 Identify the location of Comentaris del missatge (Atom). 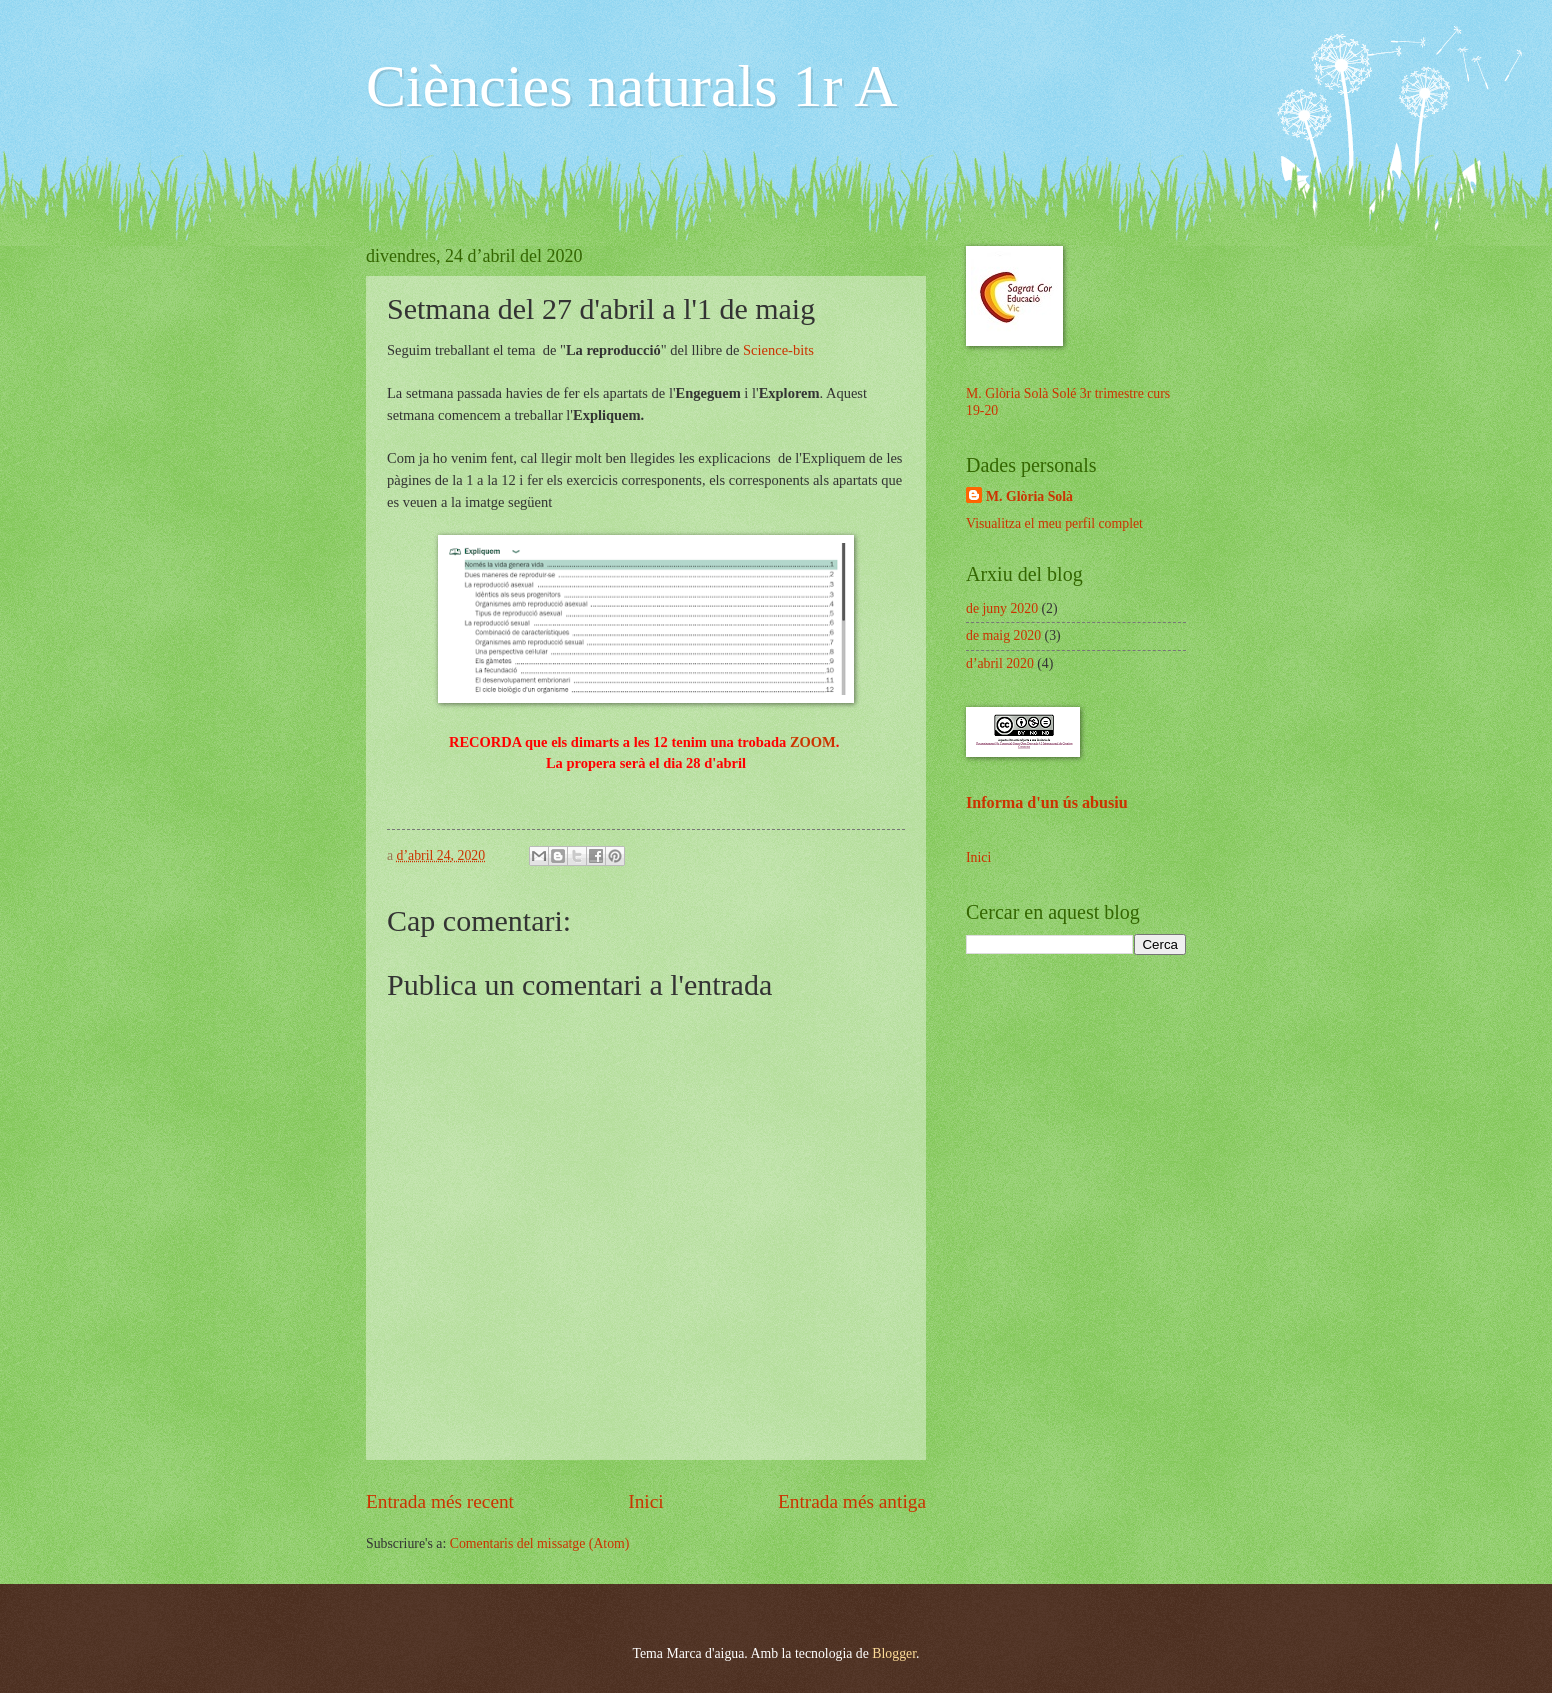
(540, 1543).